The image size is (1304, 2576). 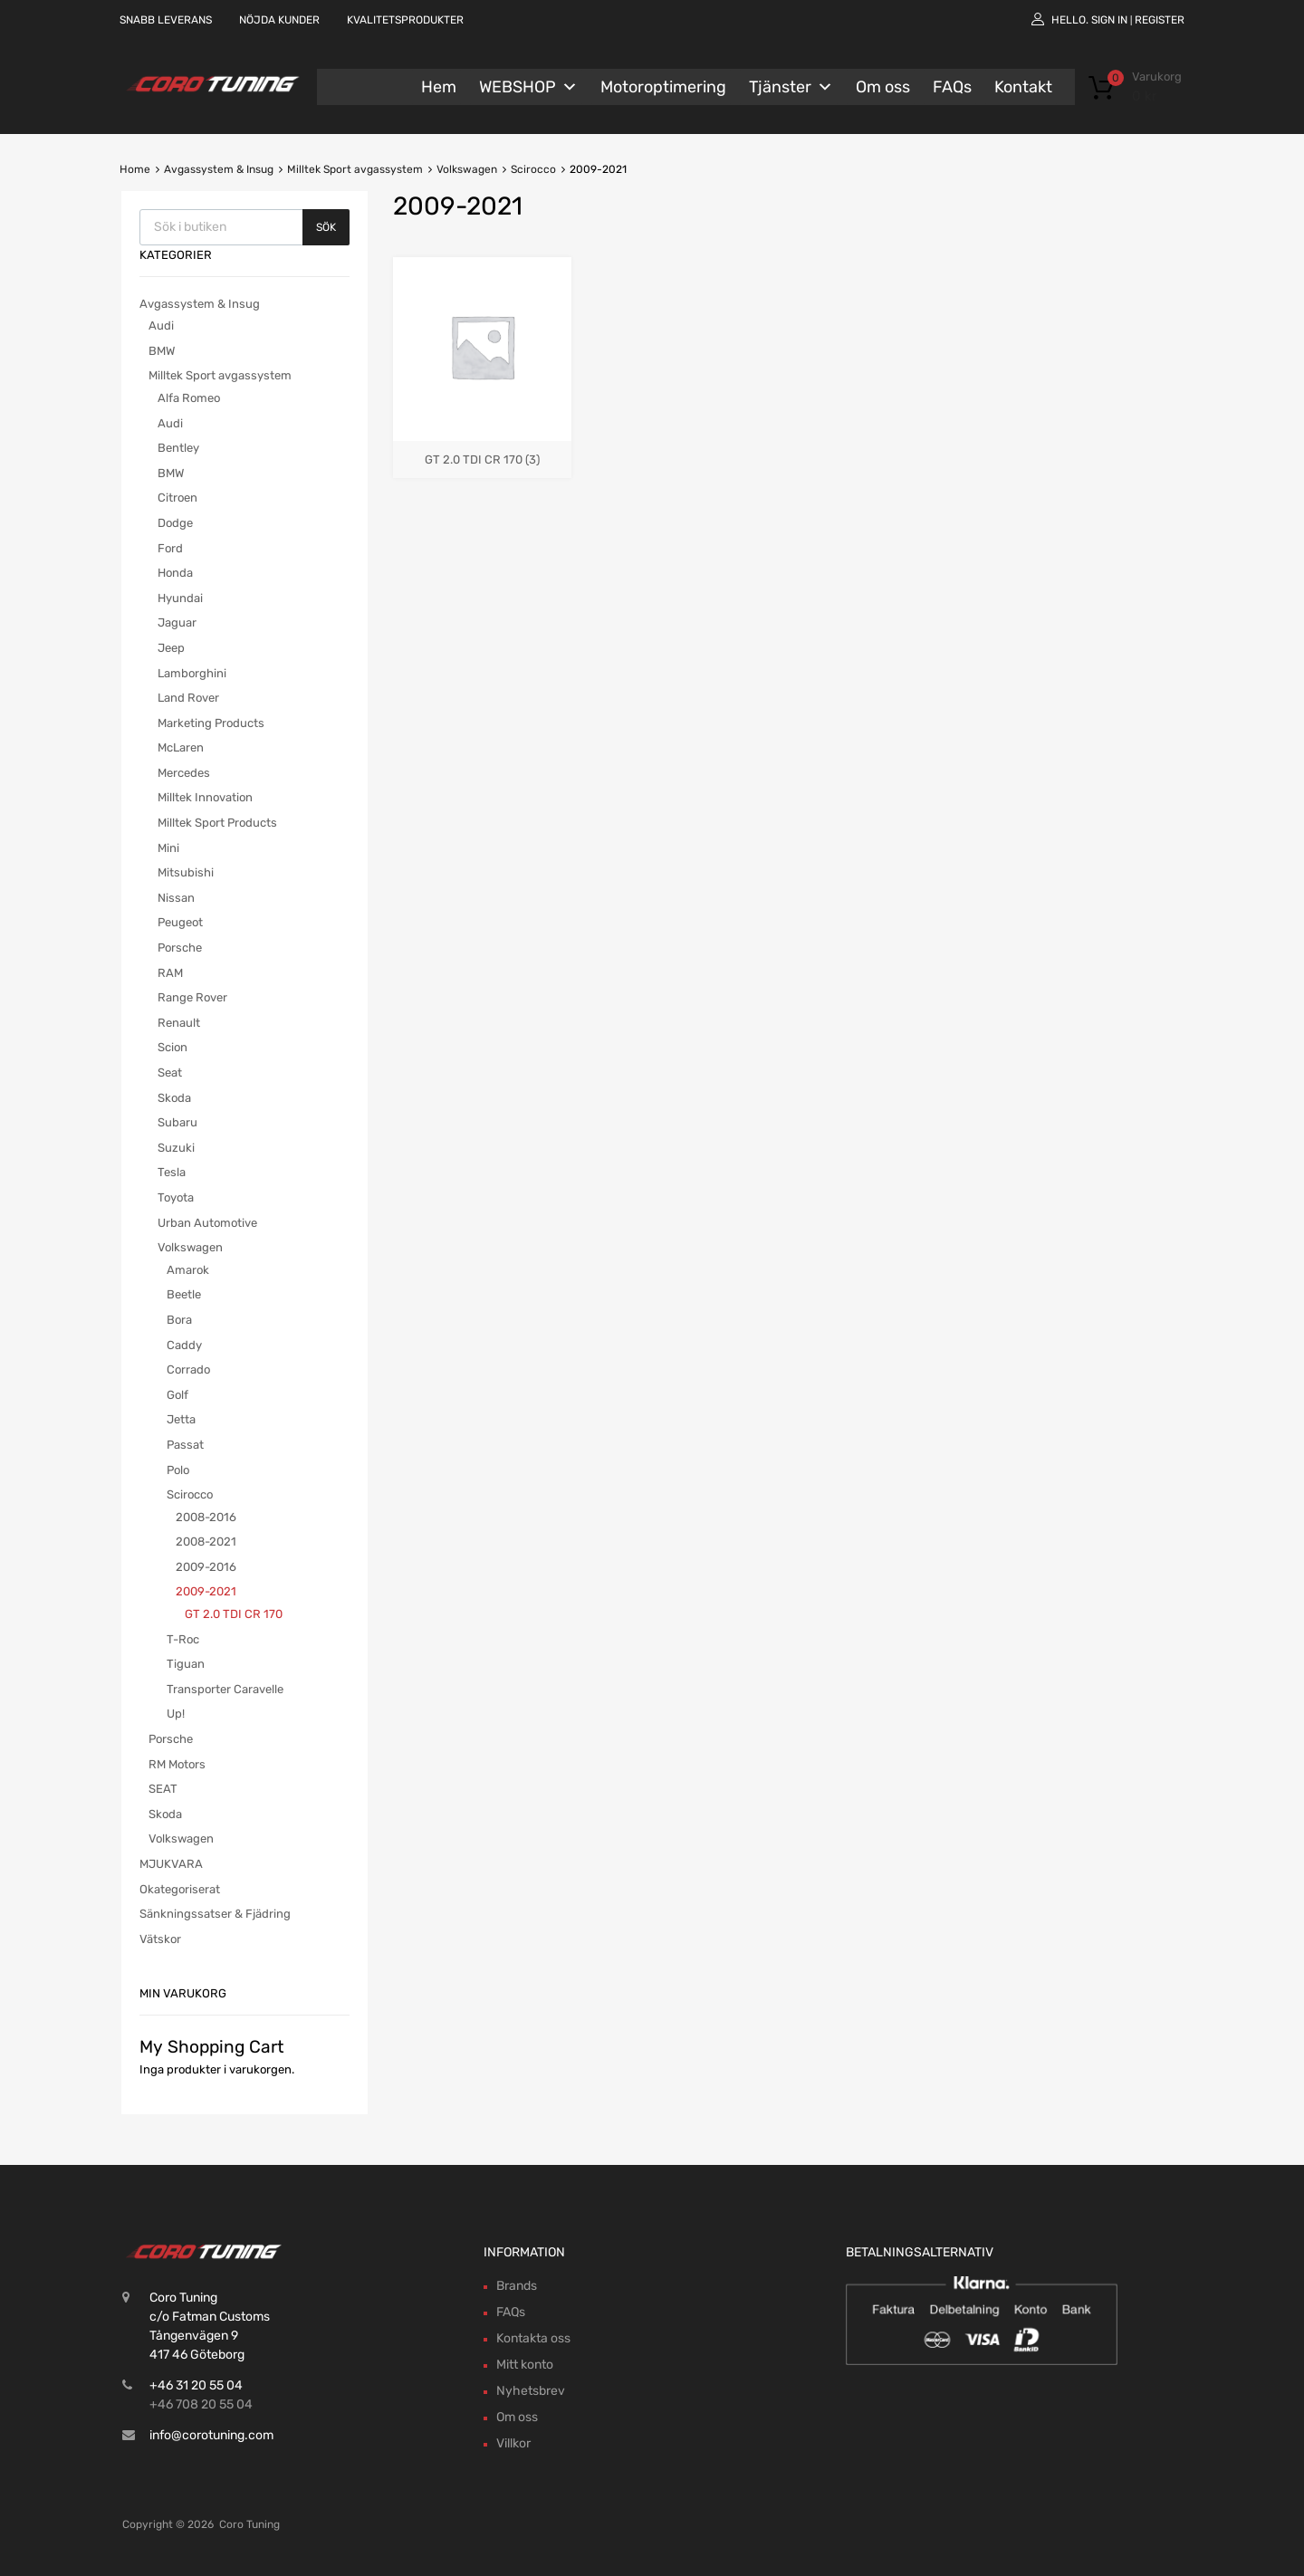 What do you see at coordinates (192, 673) in the screenshot?
I see `Lamborghini` at bounding box center [192, 673].